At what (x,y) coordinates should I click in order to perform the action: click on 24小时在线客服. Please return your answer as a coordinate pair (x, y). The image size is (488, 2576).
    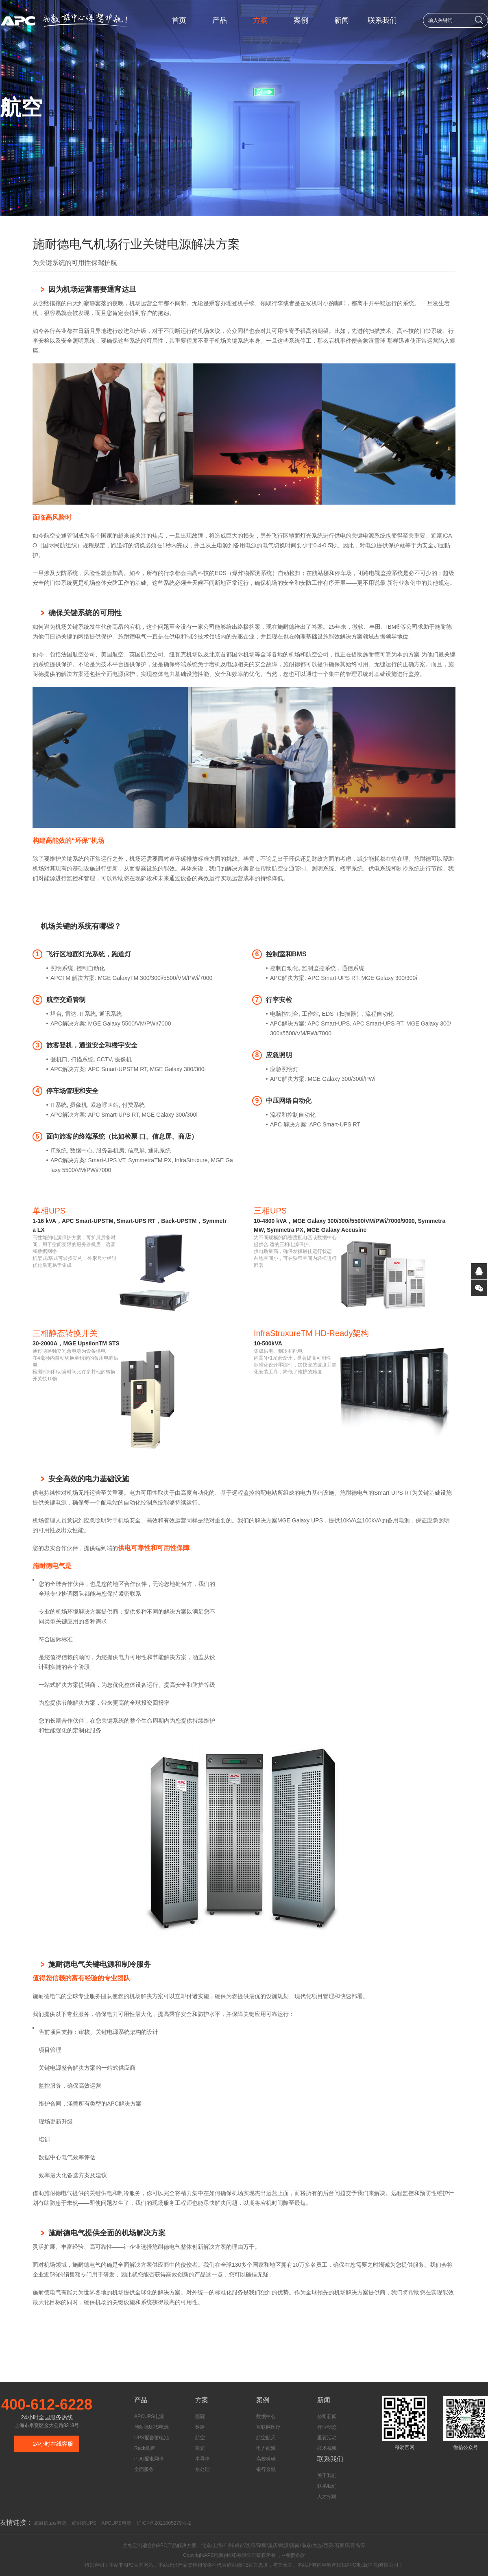
    Looking at the image, I should click on (53, 2443).